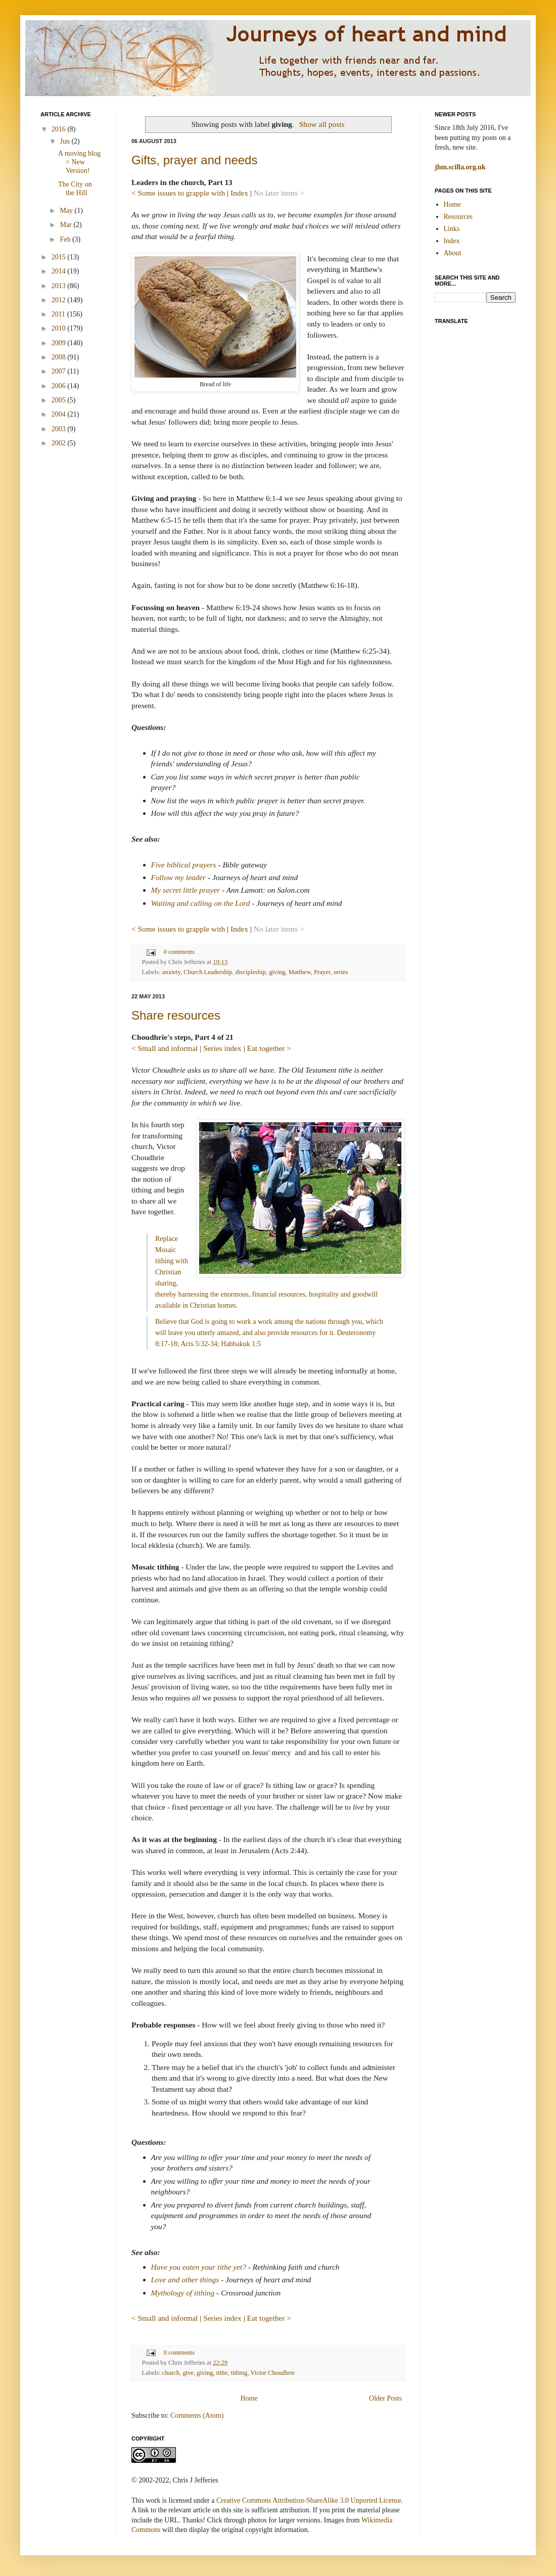  What do you see at coordinates (277, 972) in the screenshot?
I see `giving` at bounding box center [277, 972].